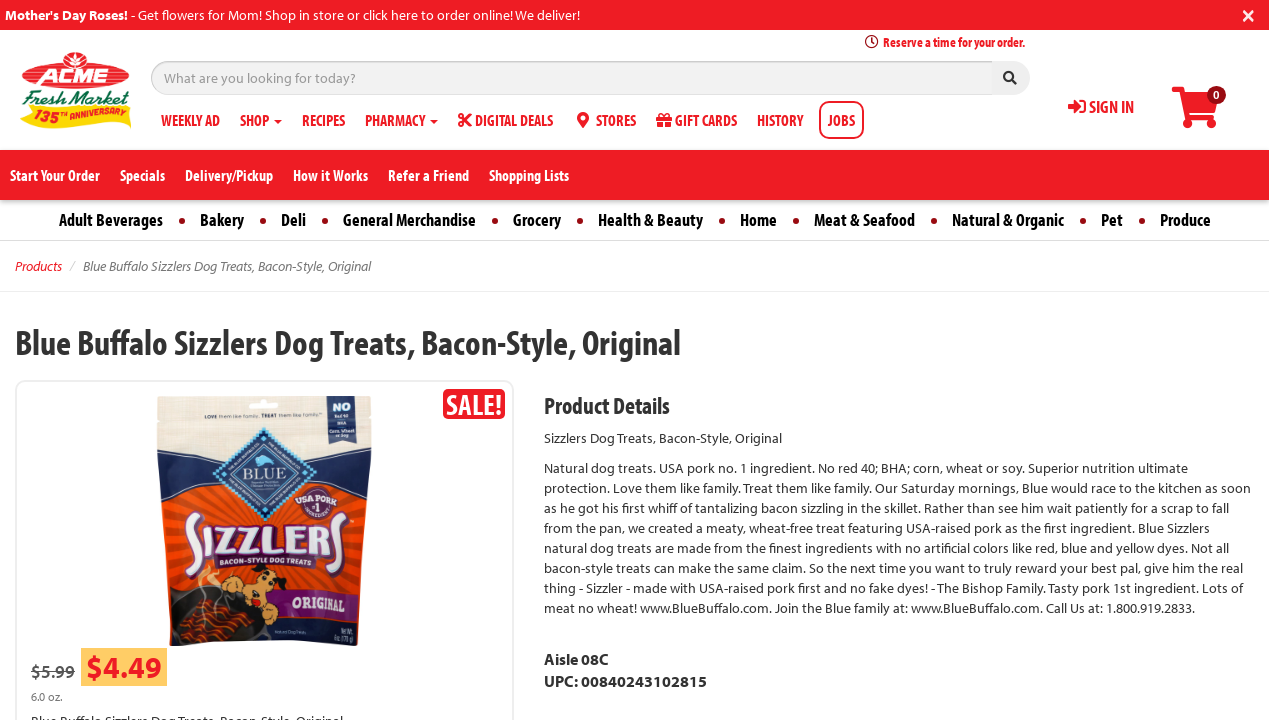 The image size is (1269, 720). Describe the element at coordinates (229, 175) in the screenshot. I see `Delivery/Pickup` at that location.